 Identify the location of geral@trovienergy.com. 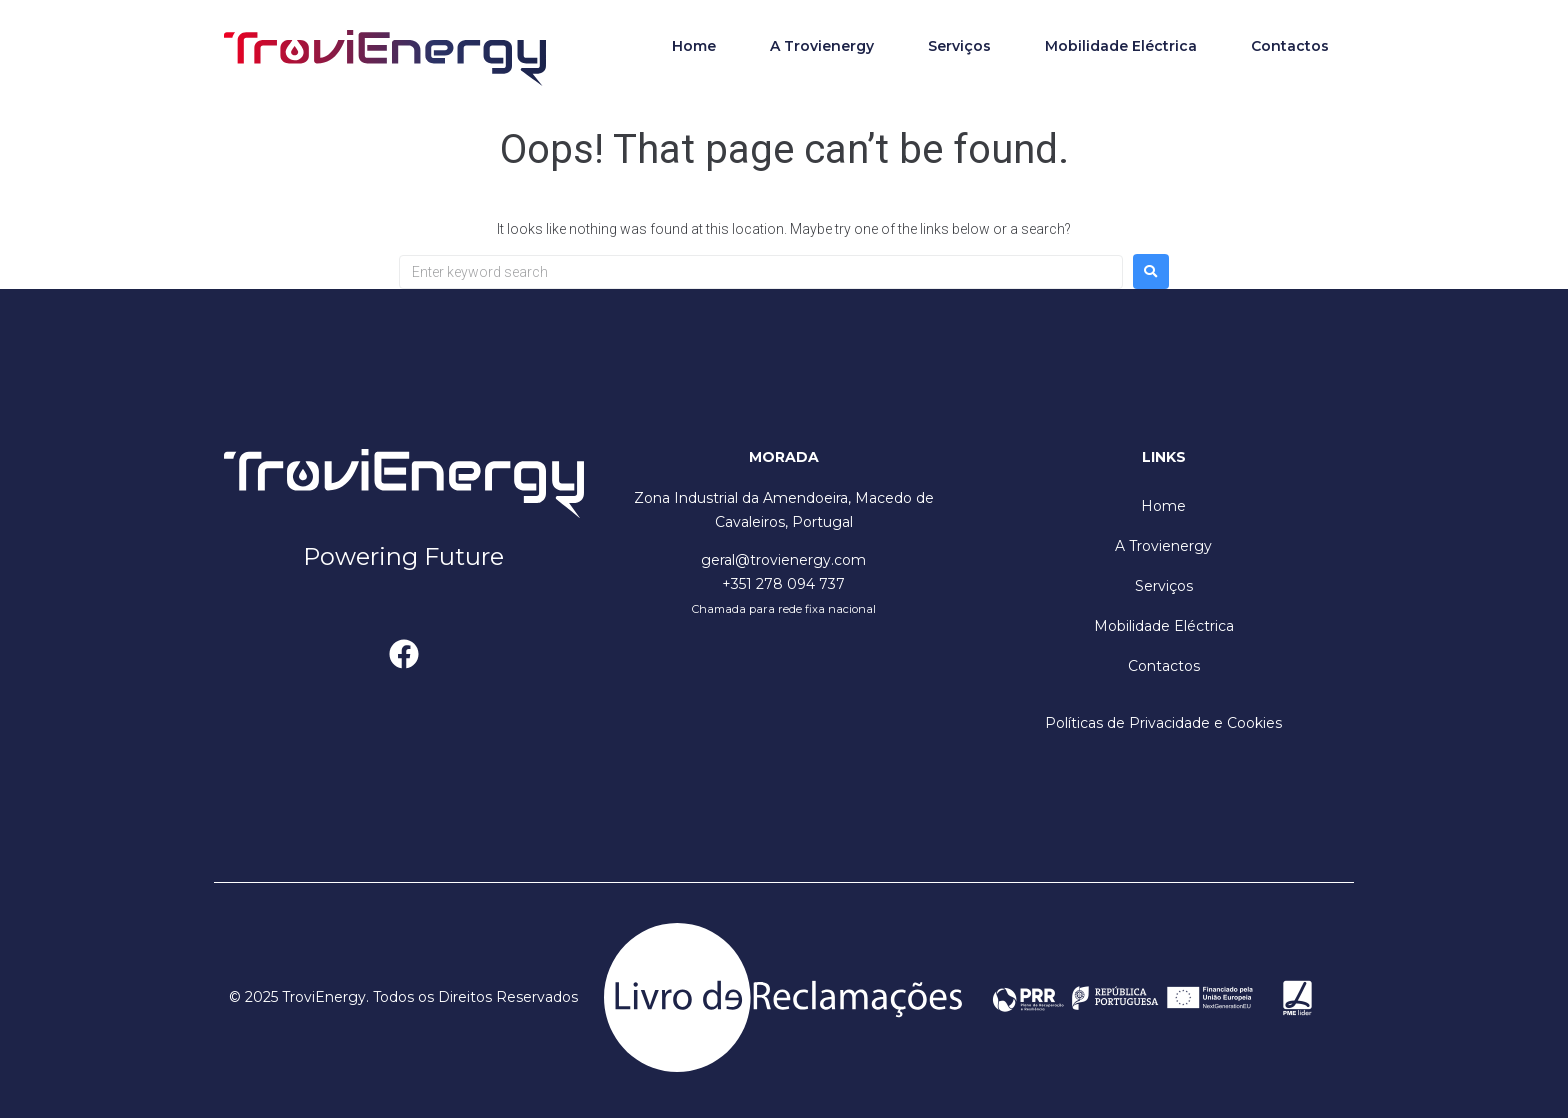
(783, 560).